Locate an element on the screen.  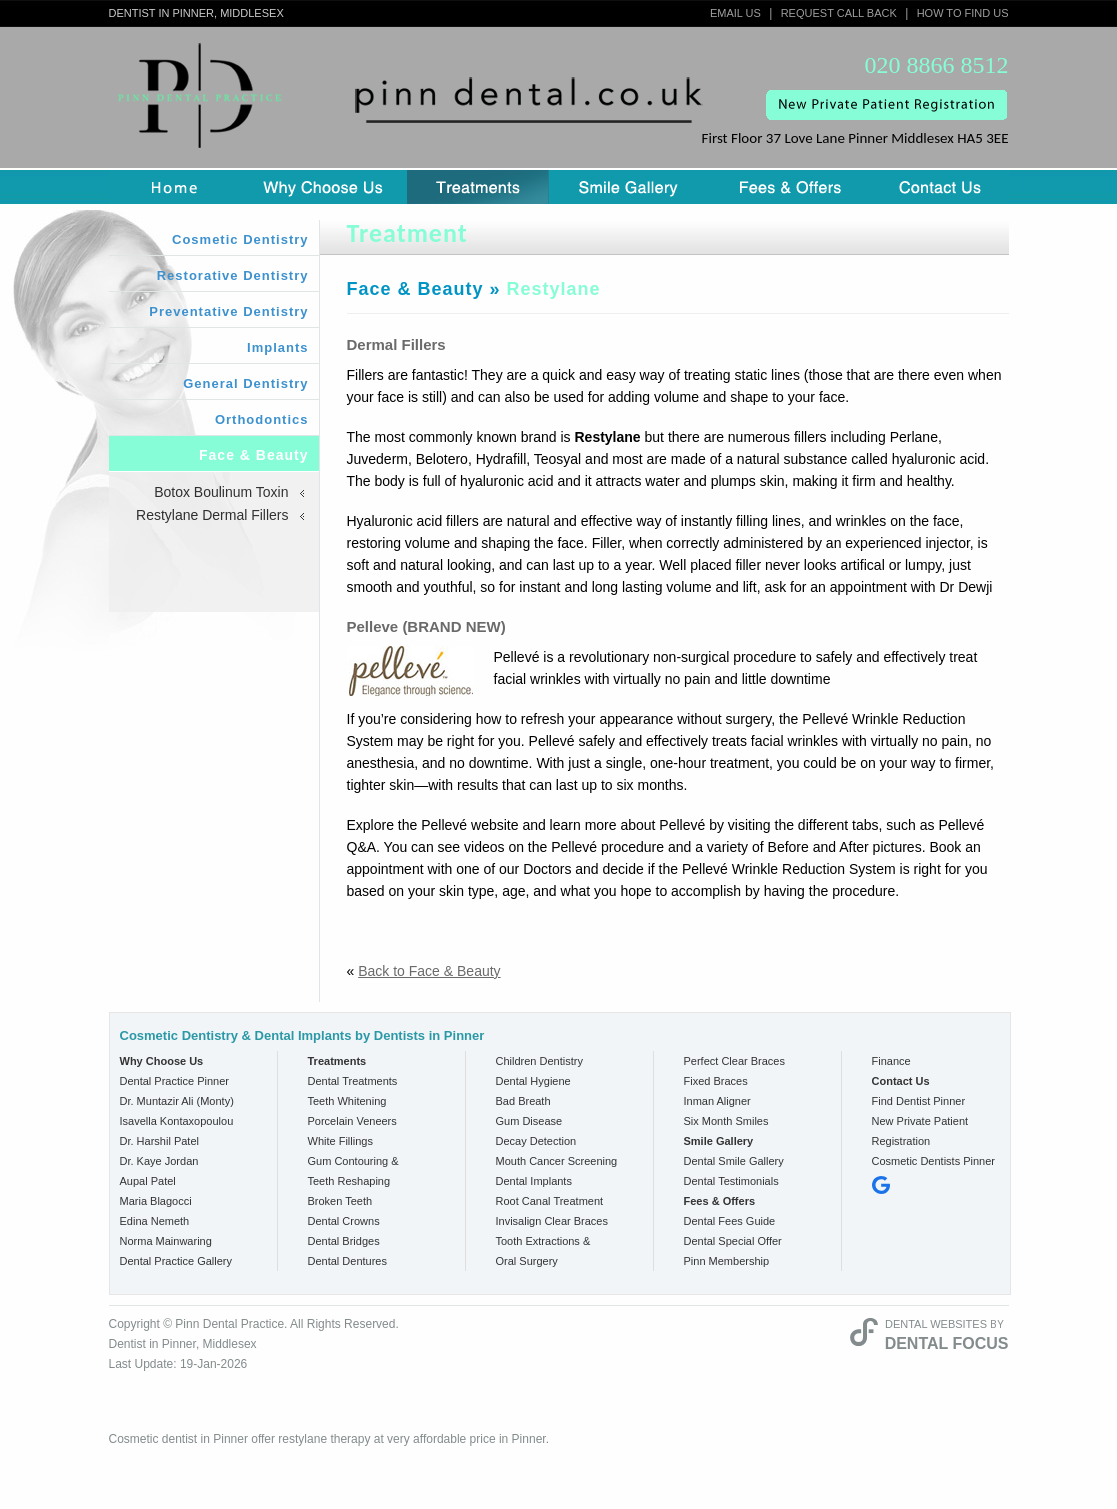
Maria Blagocci is located at coordinates (156, 1201).